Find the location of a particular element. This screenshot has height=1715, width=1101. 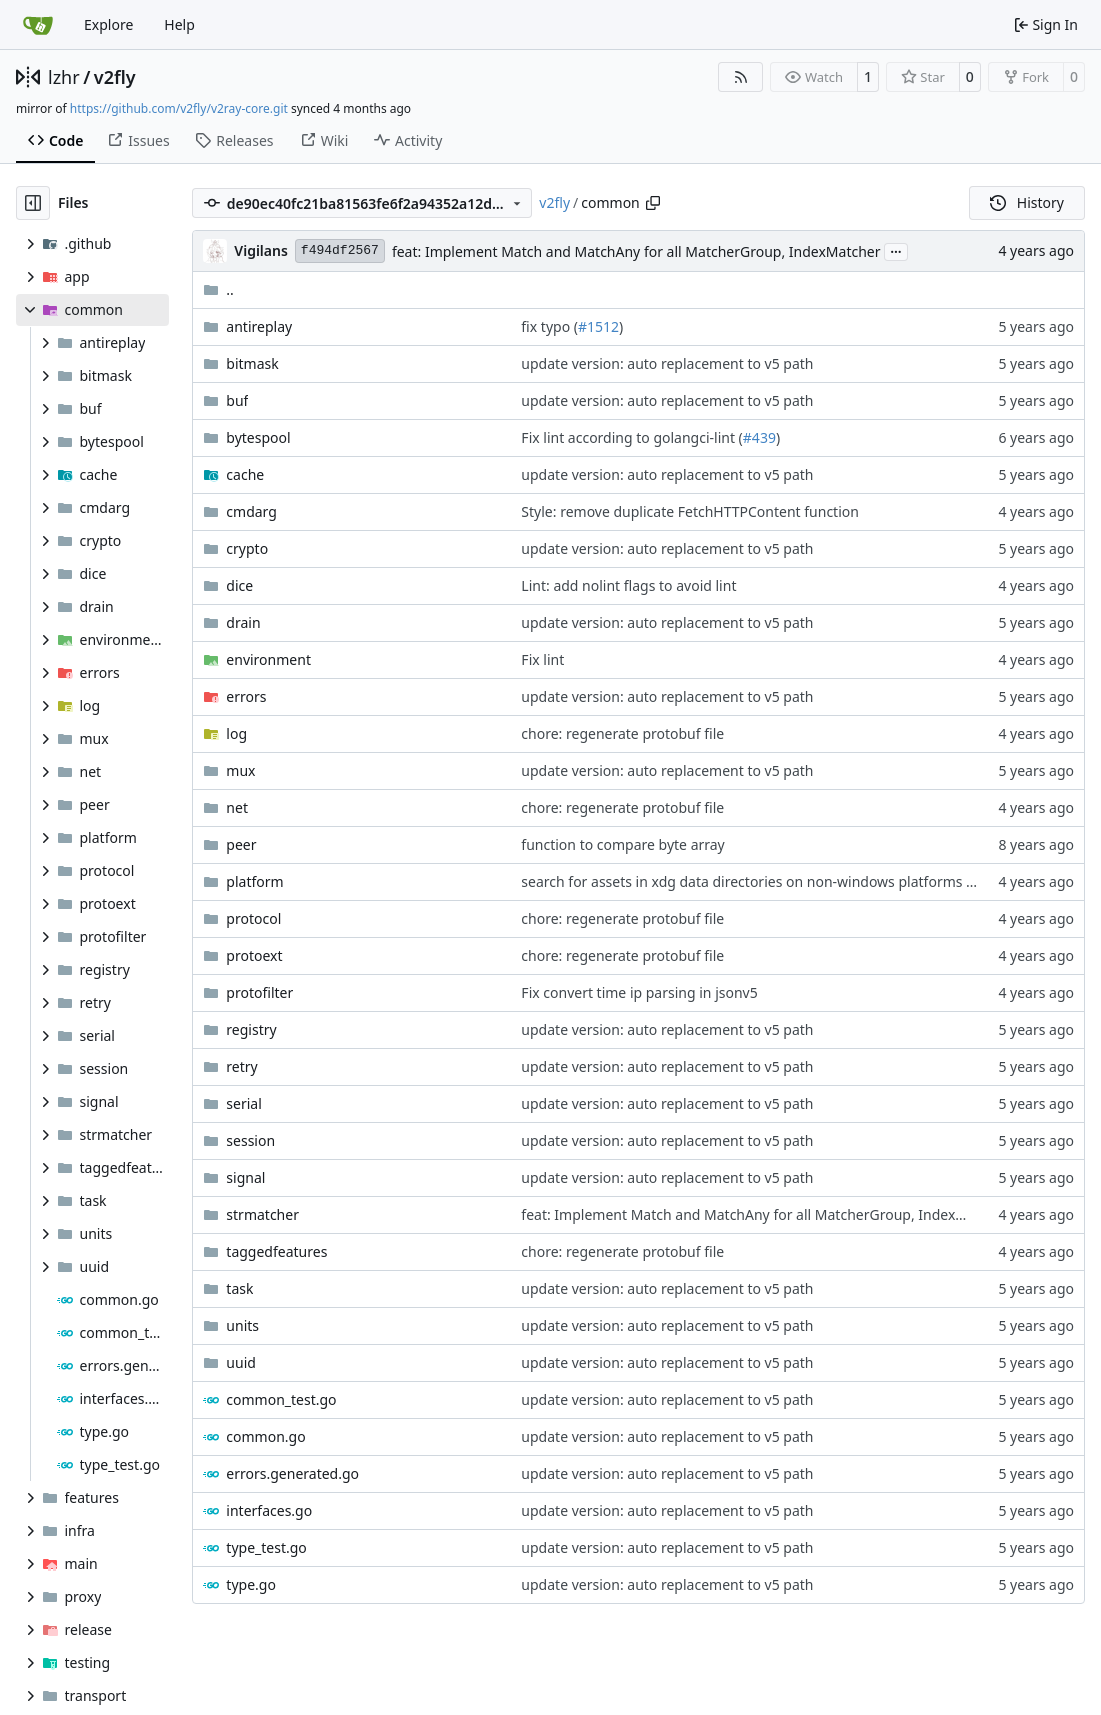

lzhr is located at coordinates (64, 77).